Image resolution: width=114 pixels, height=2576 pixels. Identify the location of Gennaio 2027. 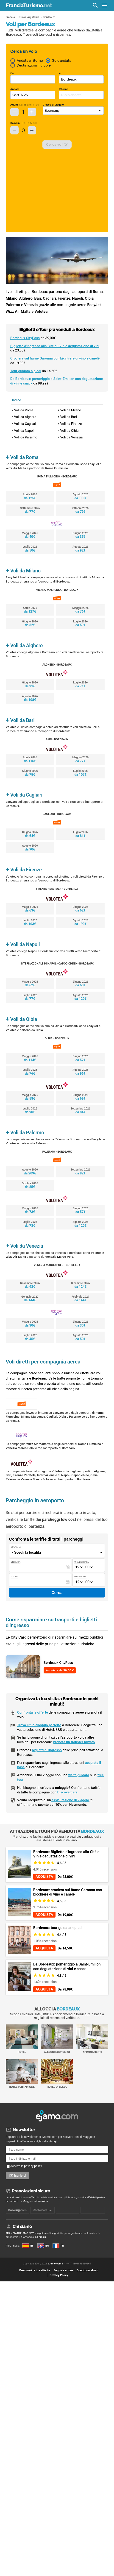
(30, 1219).